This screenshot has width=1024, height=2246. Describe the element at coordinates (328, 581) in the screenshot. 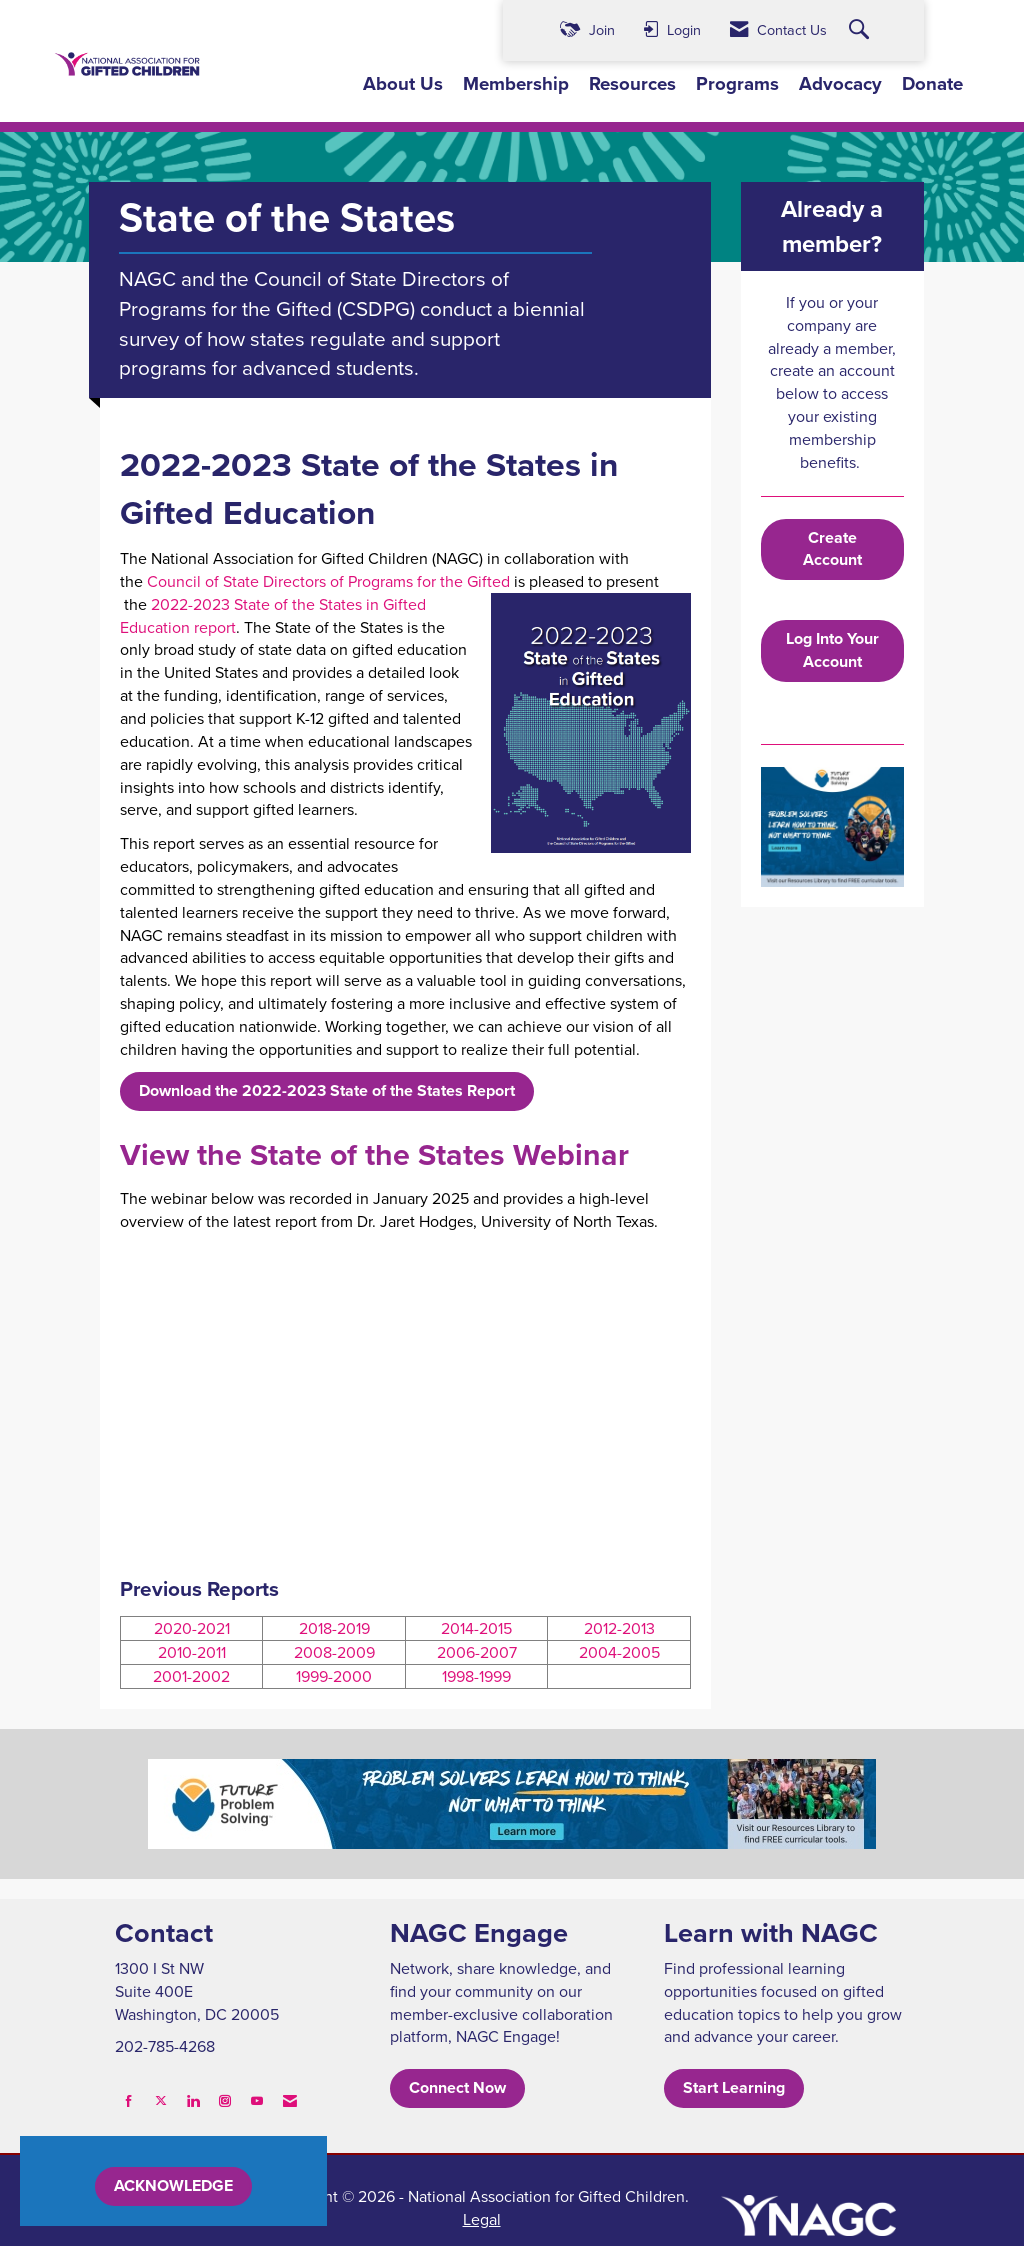

I see `Council of State Directors of Programs for the Gifted` at that location.